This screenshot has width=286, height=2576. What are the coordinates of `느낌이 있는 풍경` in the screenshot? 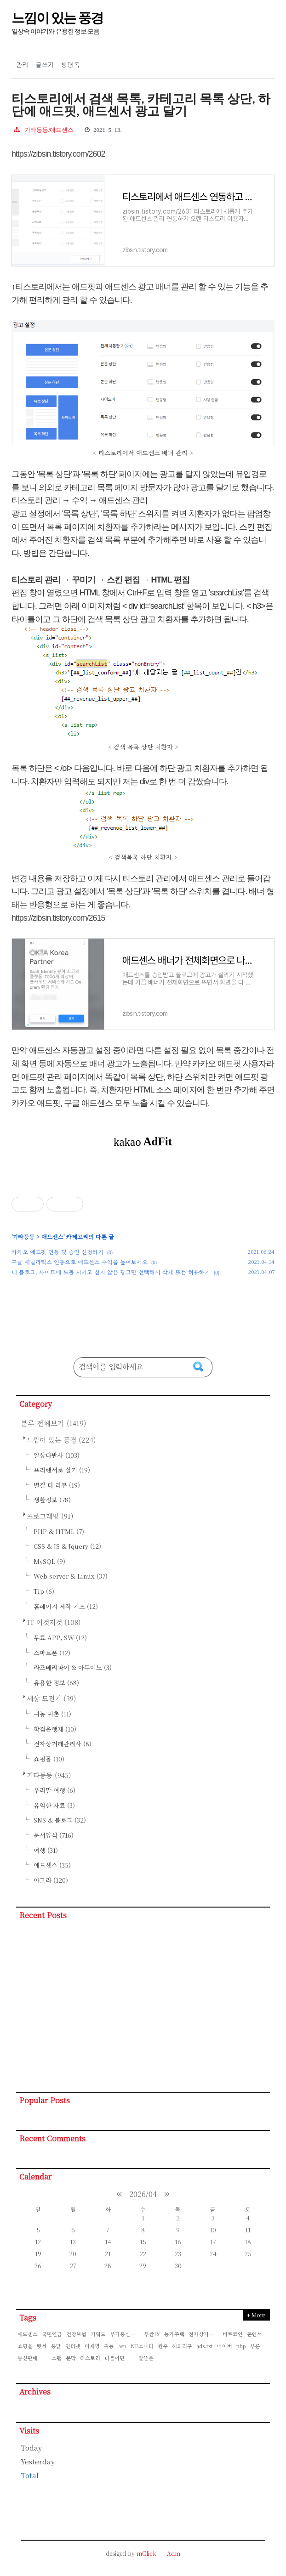 It's located at (57, 18).